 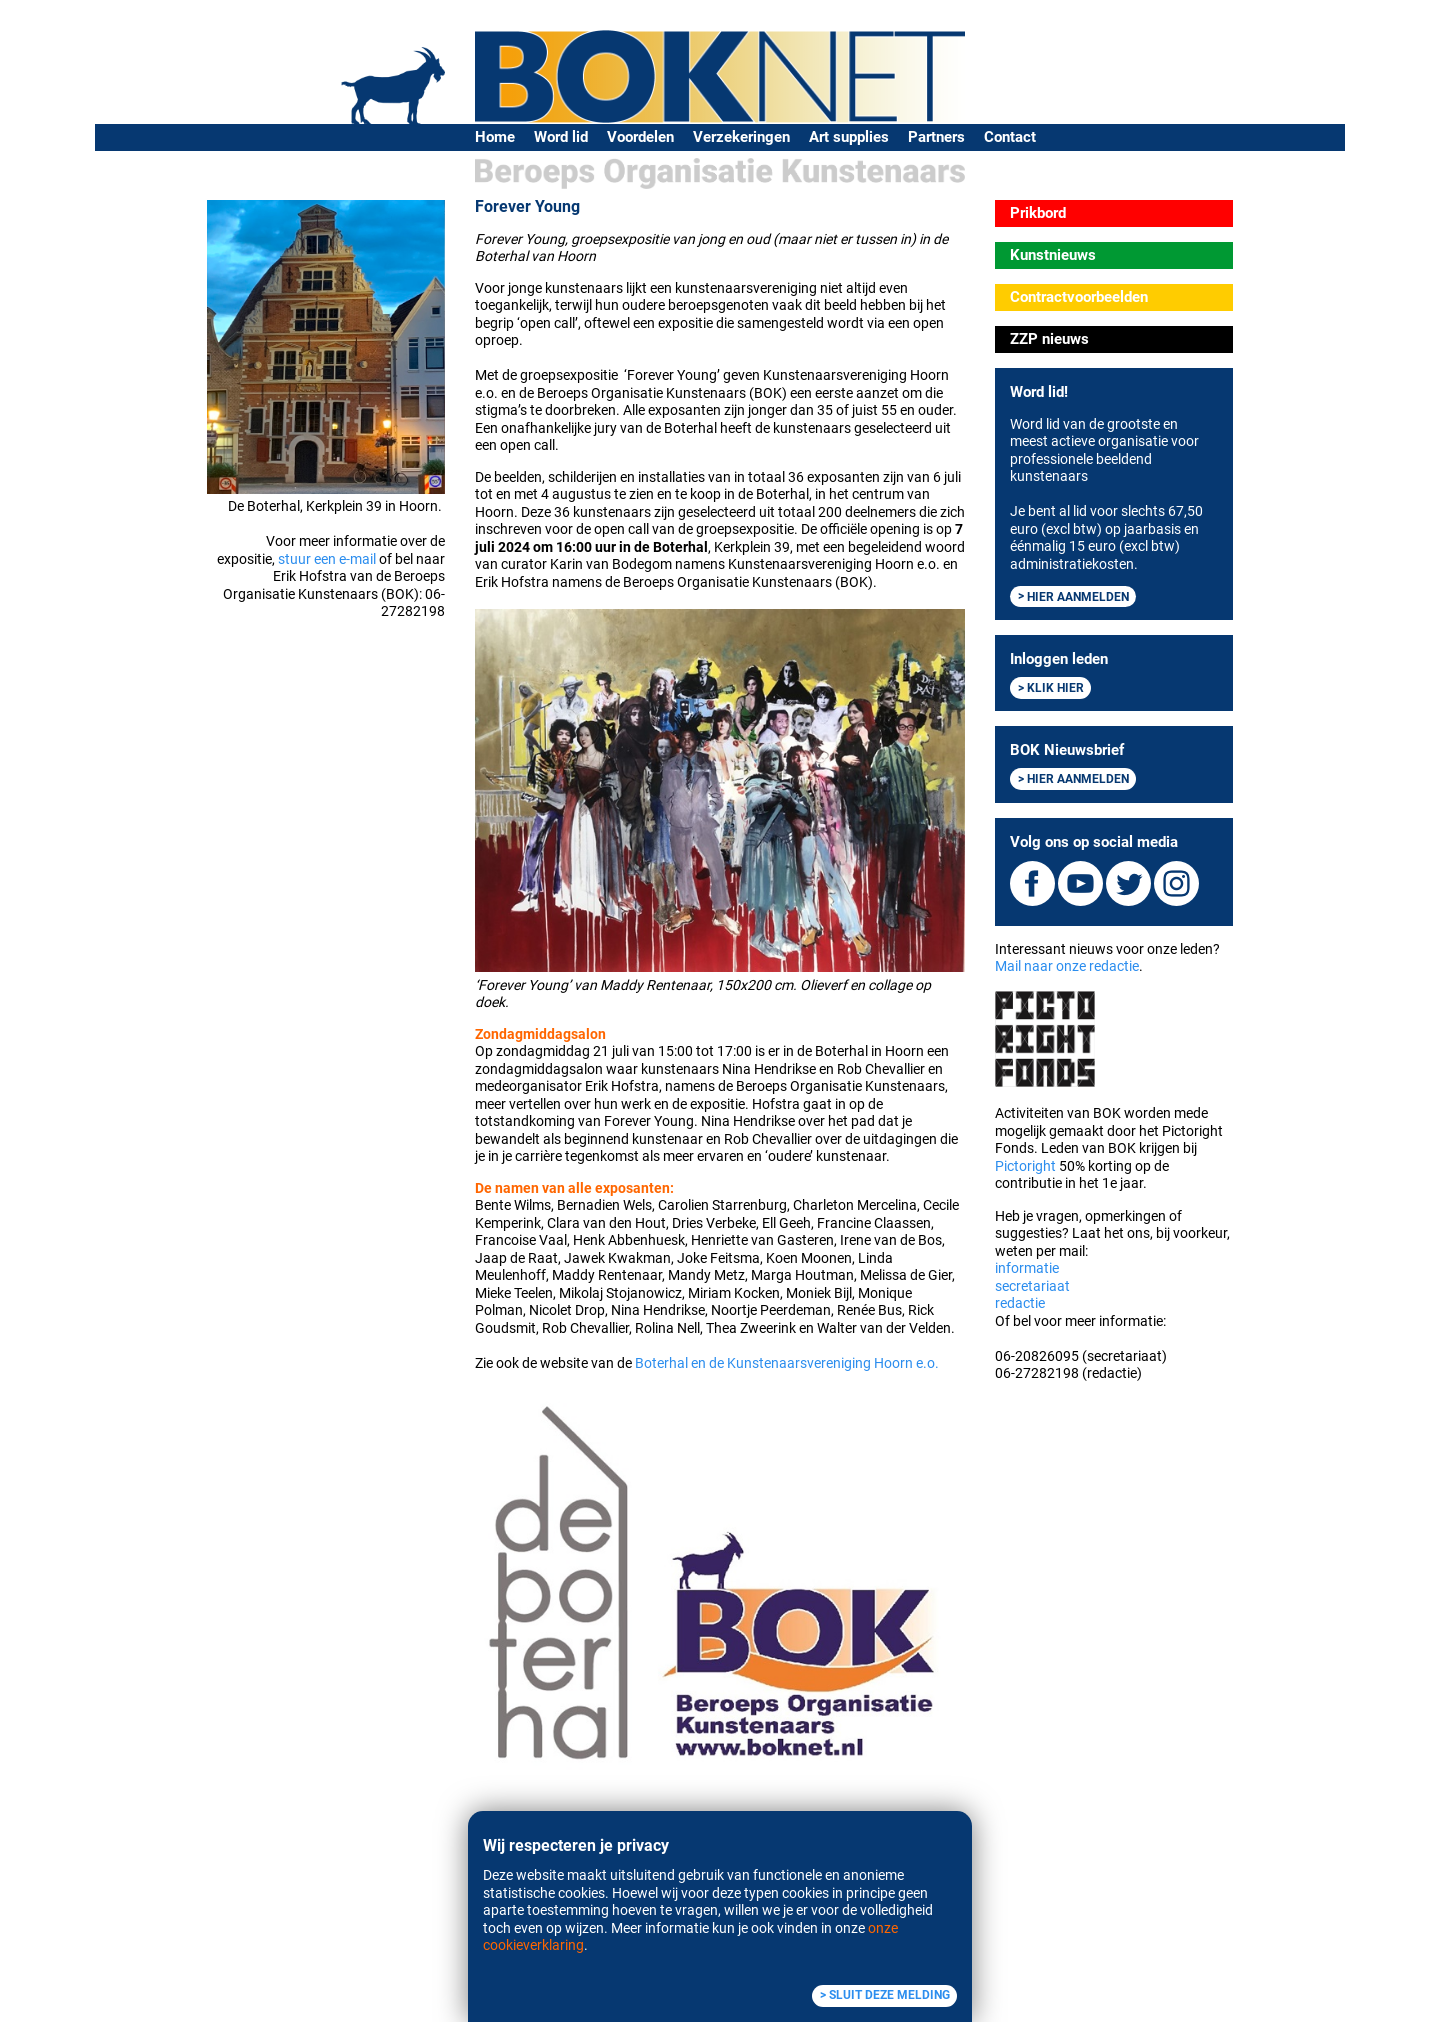 What do you see at coordinates (495, 137) in the screenshot?
I see `Home` at bounding box center [495, 137].